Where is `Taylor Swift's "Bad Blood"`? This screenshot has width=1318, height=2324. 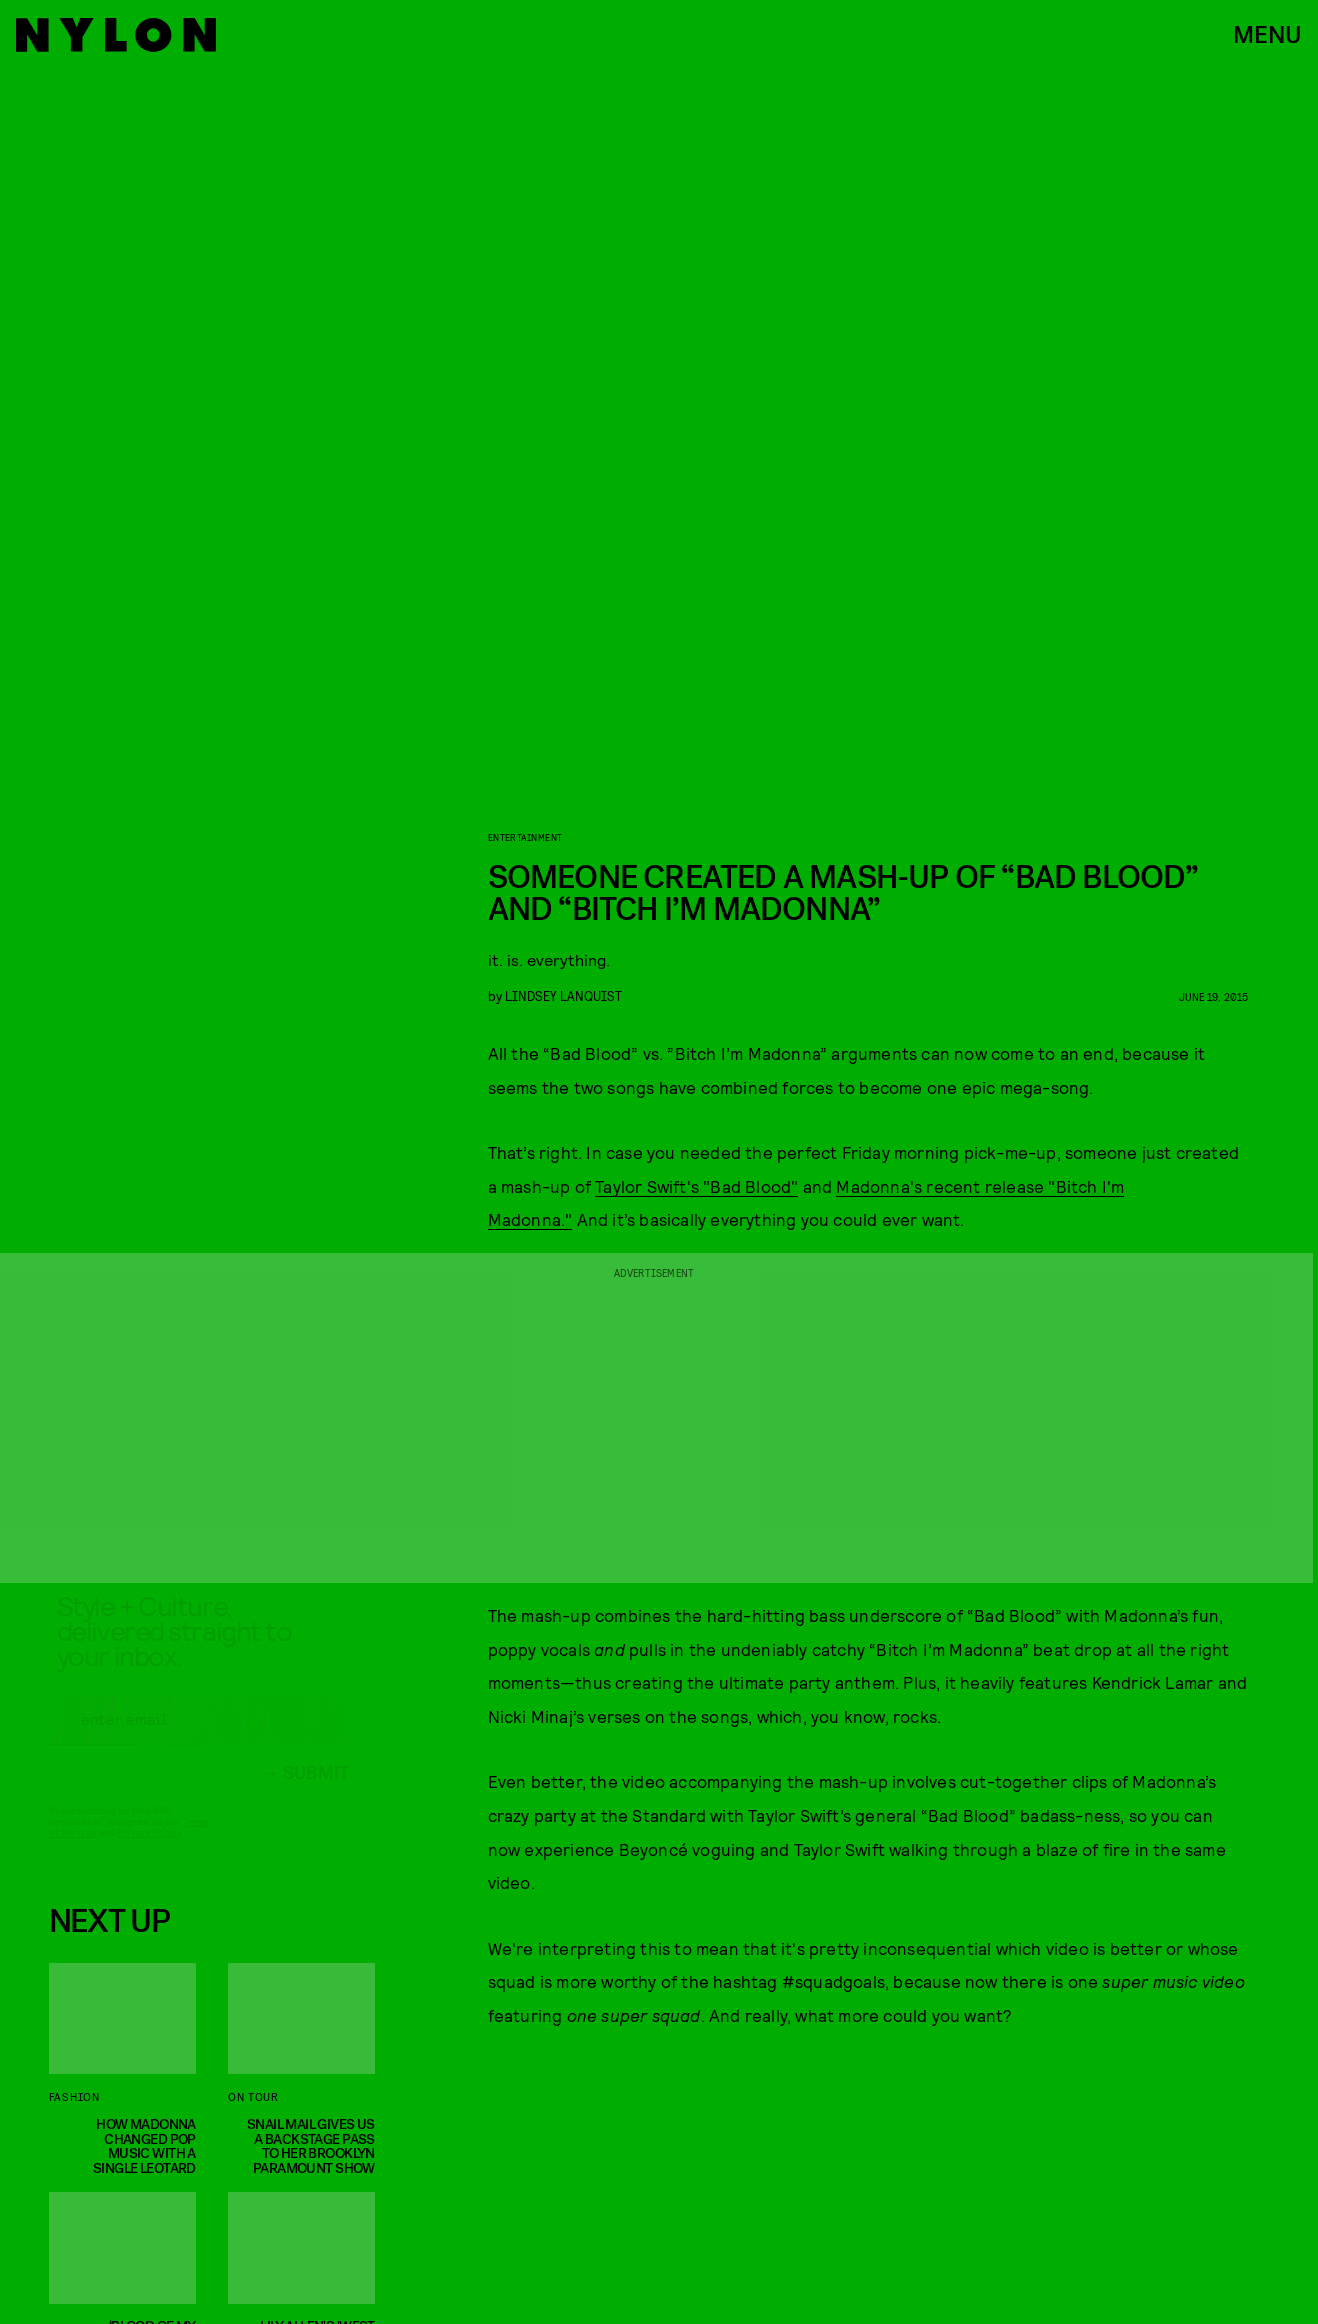 Taylor Swift's "Bad Blood" is located at coordinates (696, 1186).